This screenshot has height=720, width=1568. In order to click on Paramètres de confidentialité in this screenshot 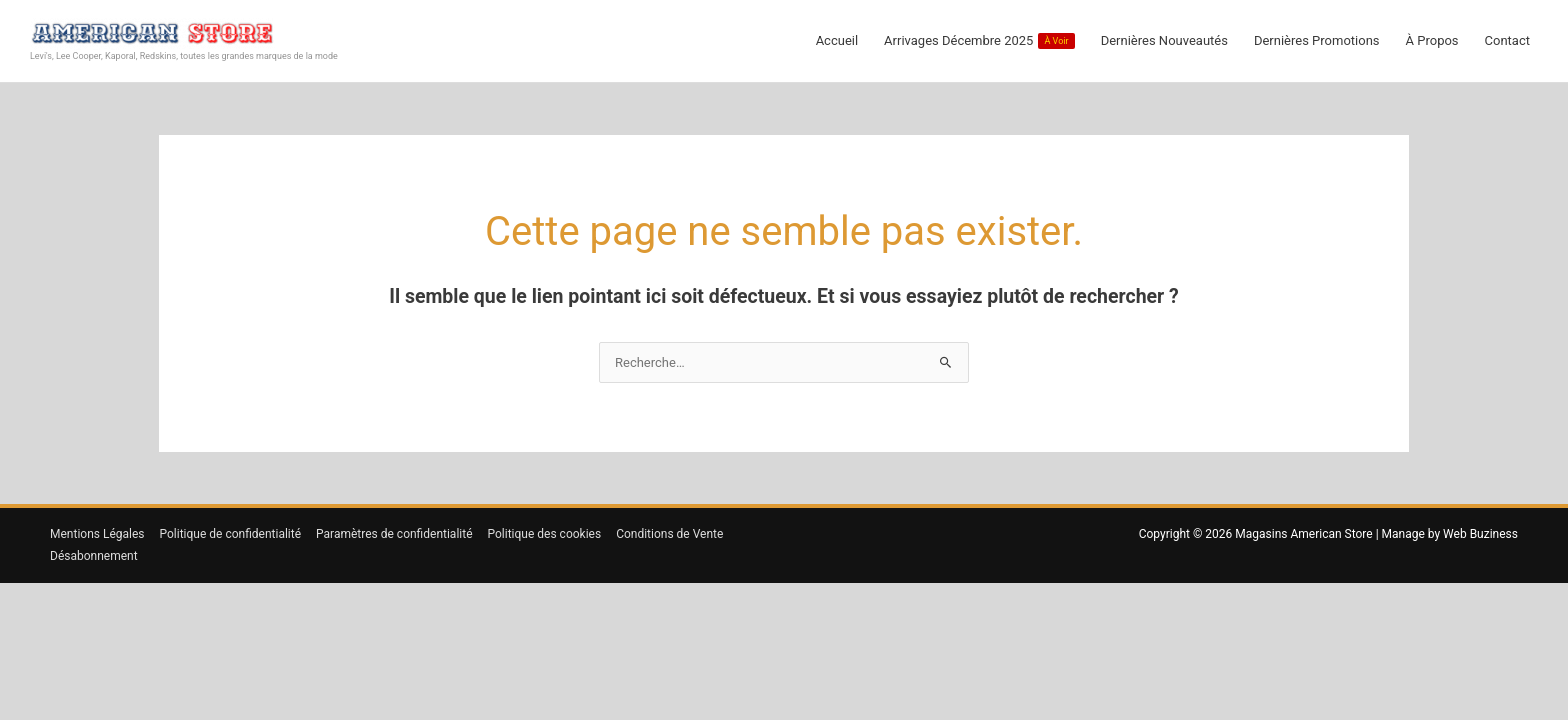, I will do `click(394, 534)`.